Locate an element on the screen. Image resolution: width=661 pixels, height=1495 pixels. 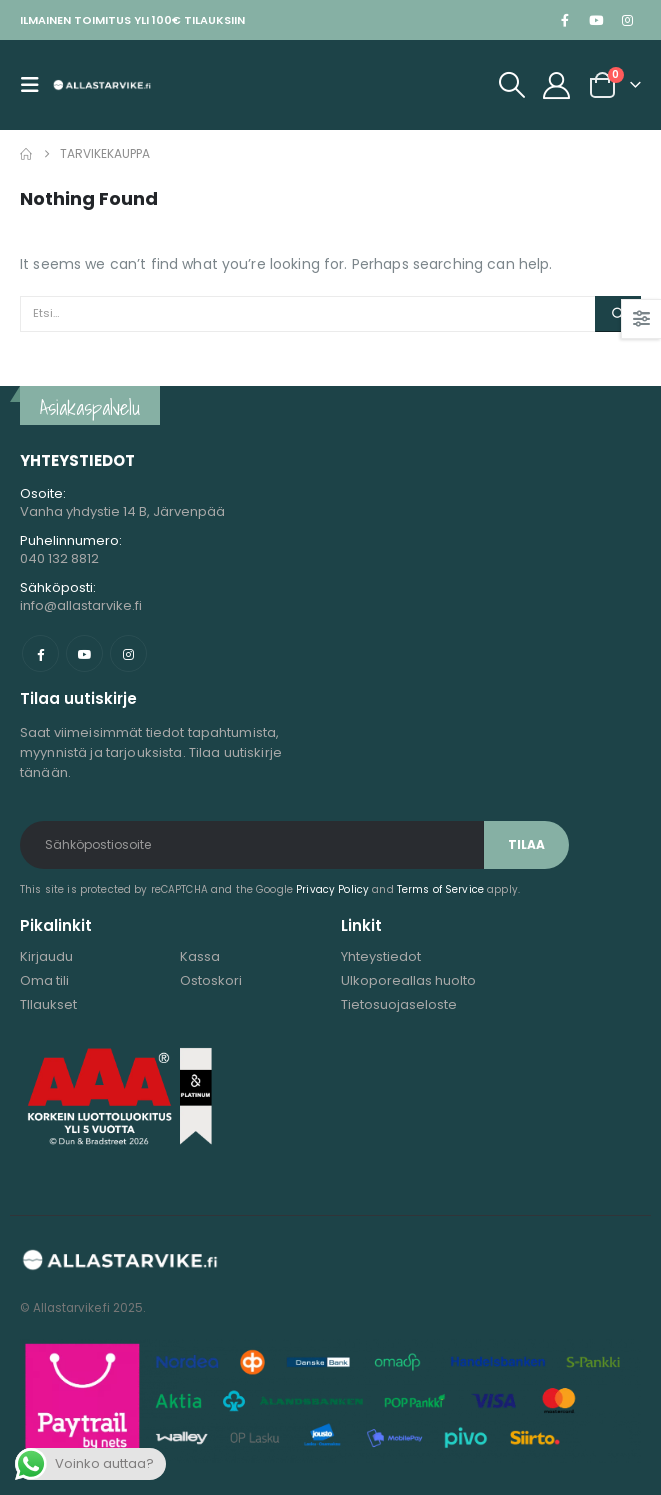
TIlaukset is located at coordinates (48, 1004).